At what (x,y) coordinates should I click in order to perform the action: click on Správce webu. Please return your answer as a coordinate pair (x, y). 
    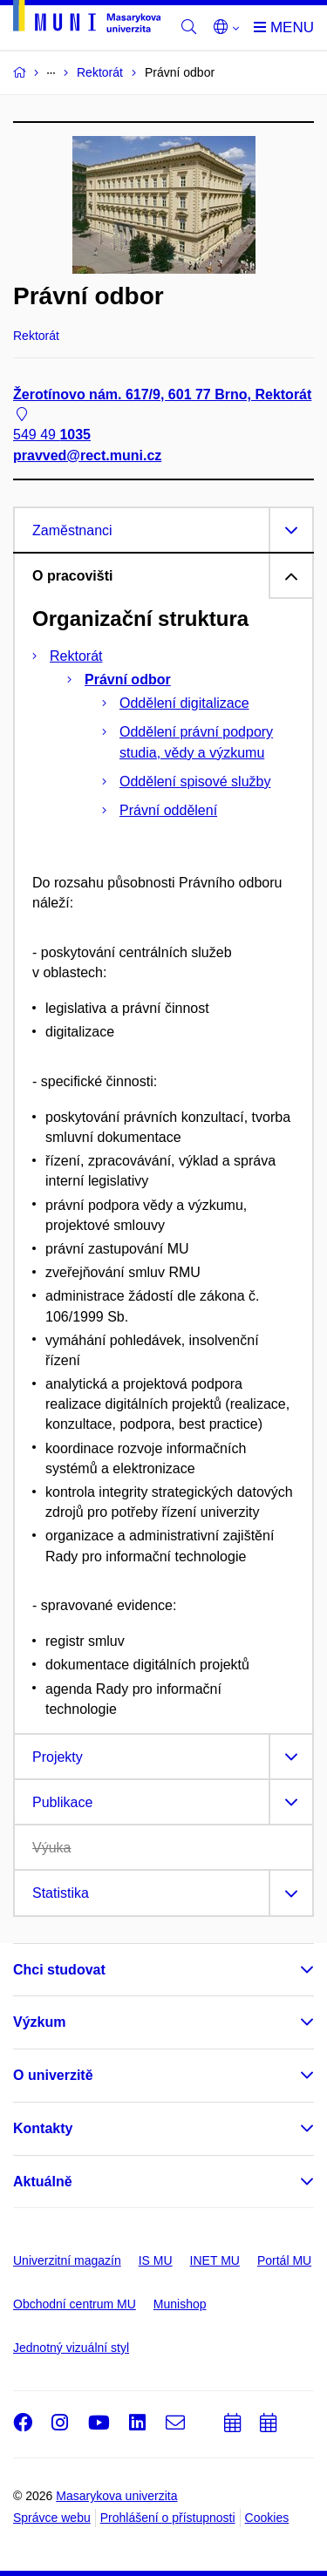
    Looking at the image, I should click on (52, 2518).